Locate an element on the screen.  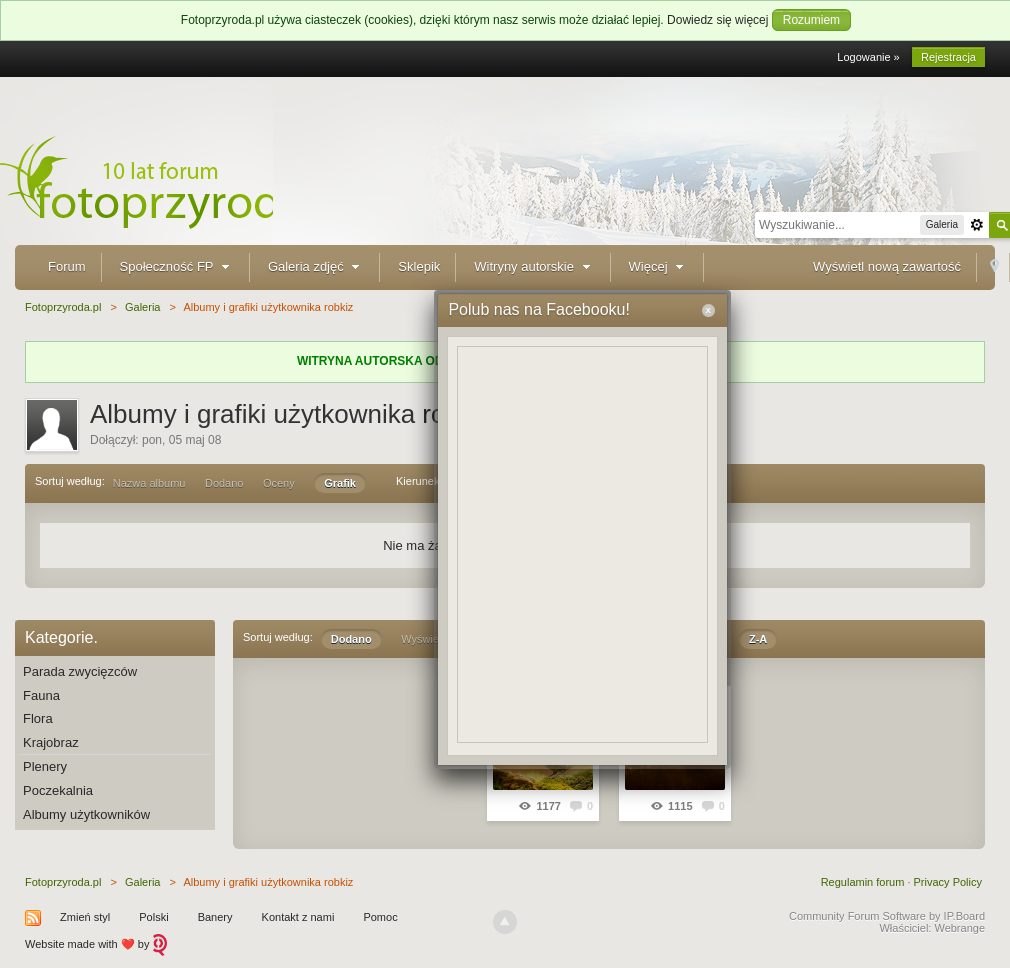
Witryny autorskie is located at coordinates (534, 266).